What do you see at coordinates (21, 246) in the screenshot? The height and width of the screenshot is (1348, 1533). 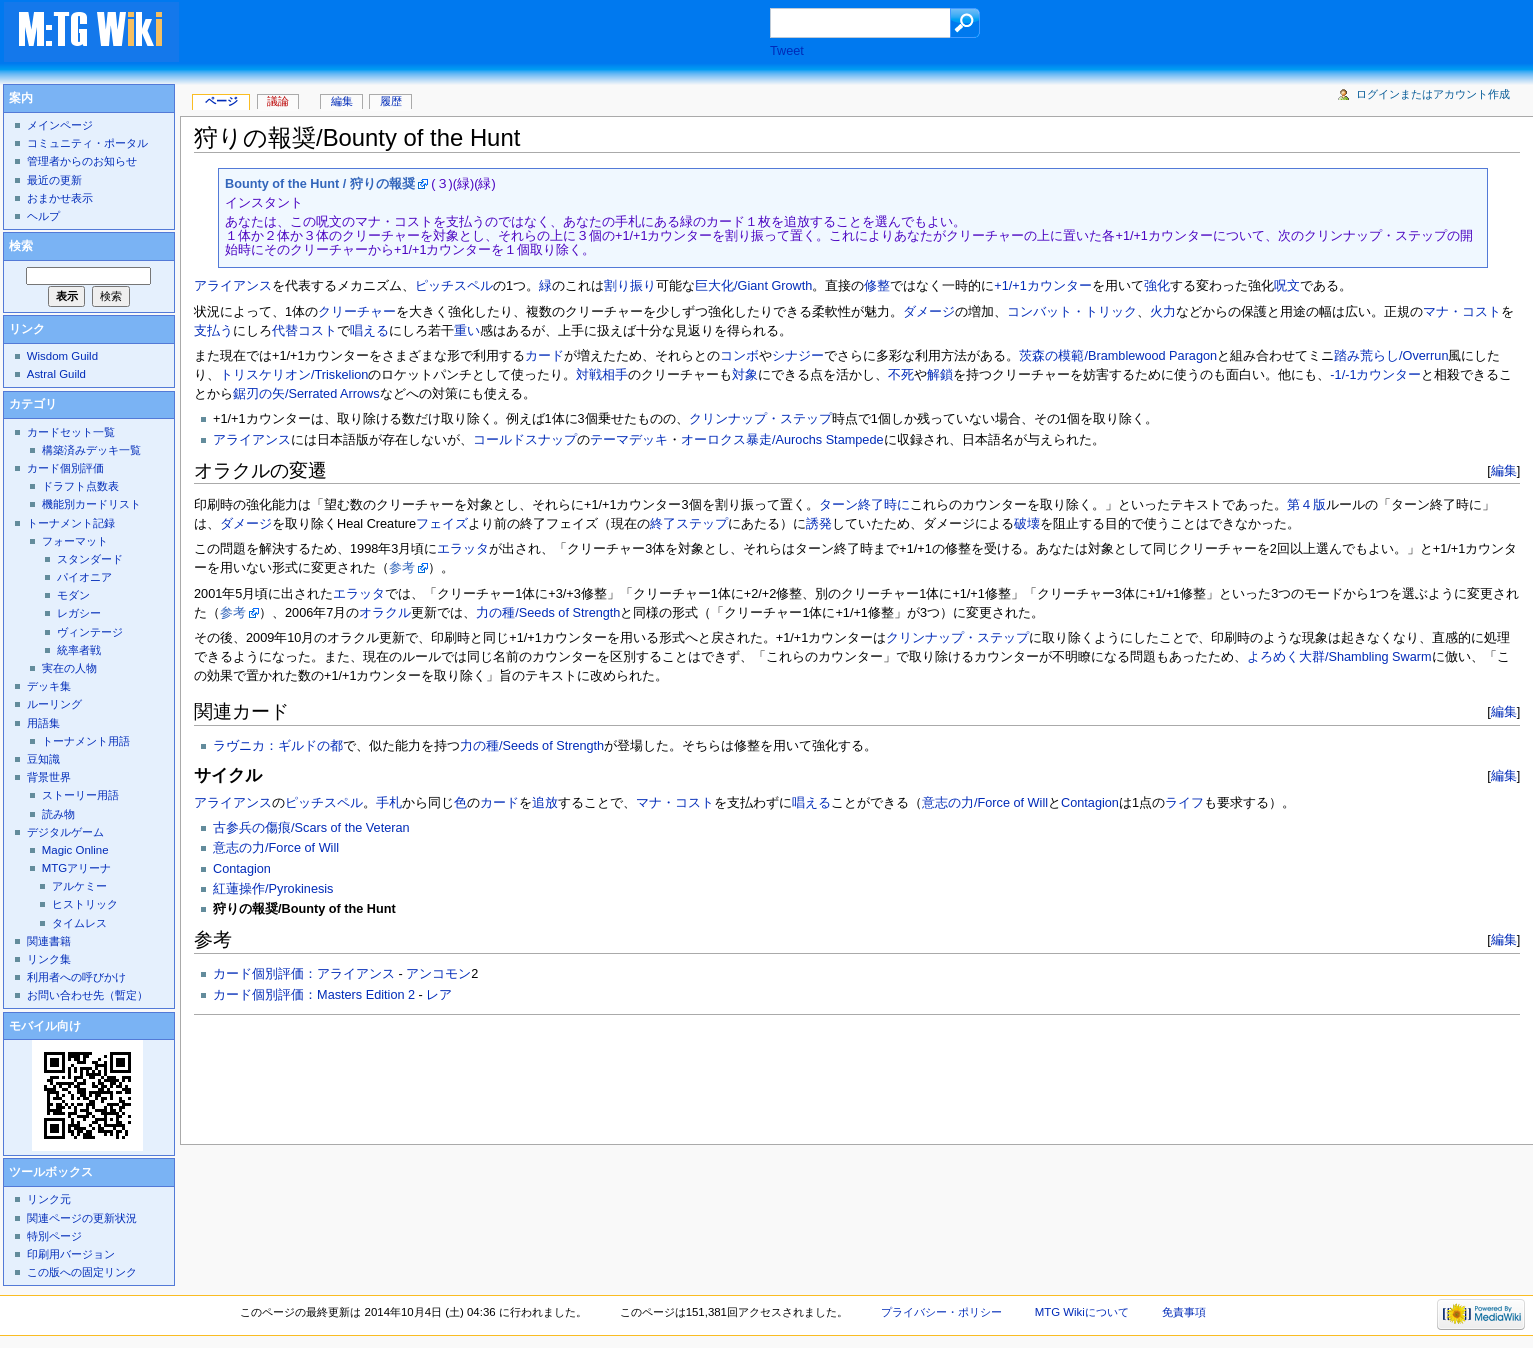 I see `検索` at bounding box center [21, 246].